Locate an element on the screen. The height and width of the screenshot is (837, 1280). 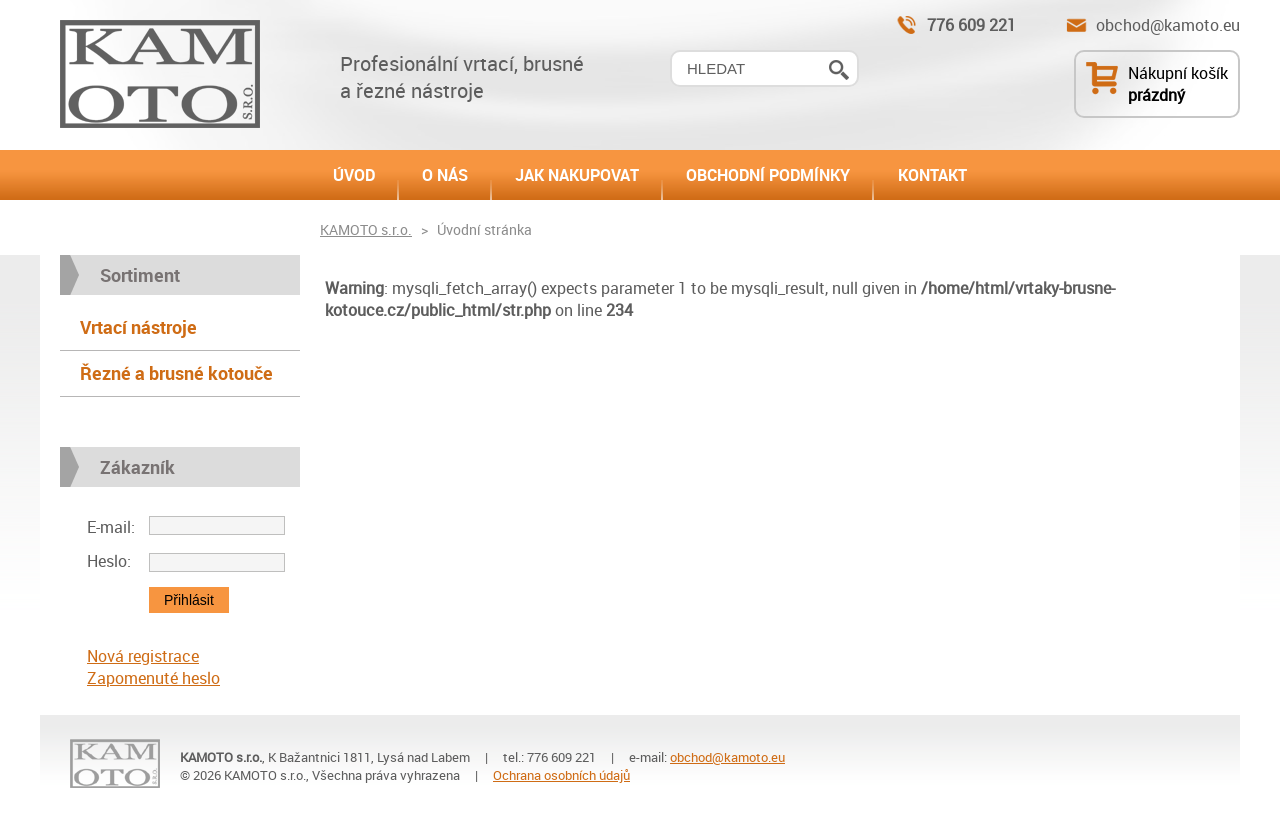
ÚVOD is located at coordinates (354, 175).